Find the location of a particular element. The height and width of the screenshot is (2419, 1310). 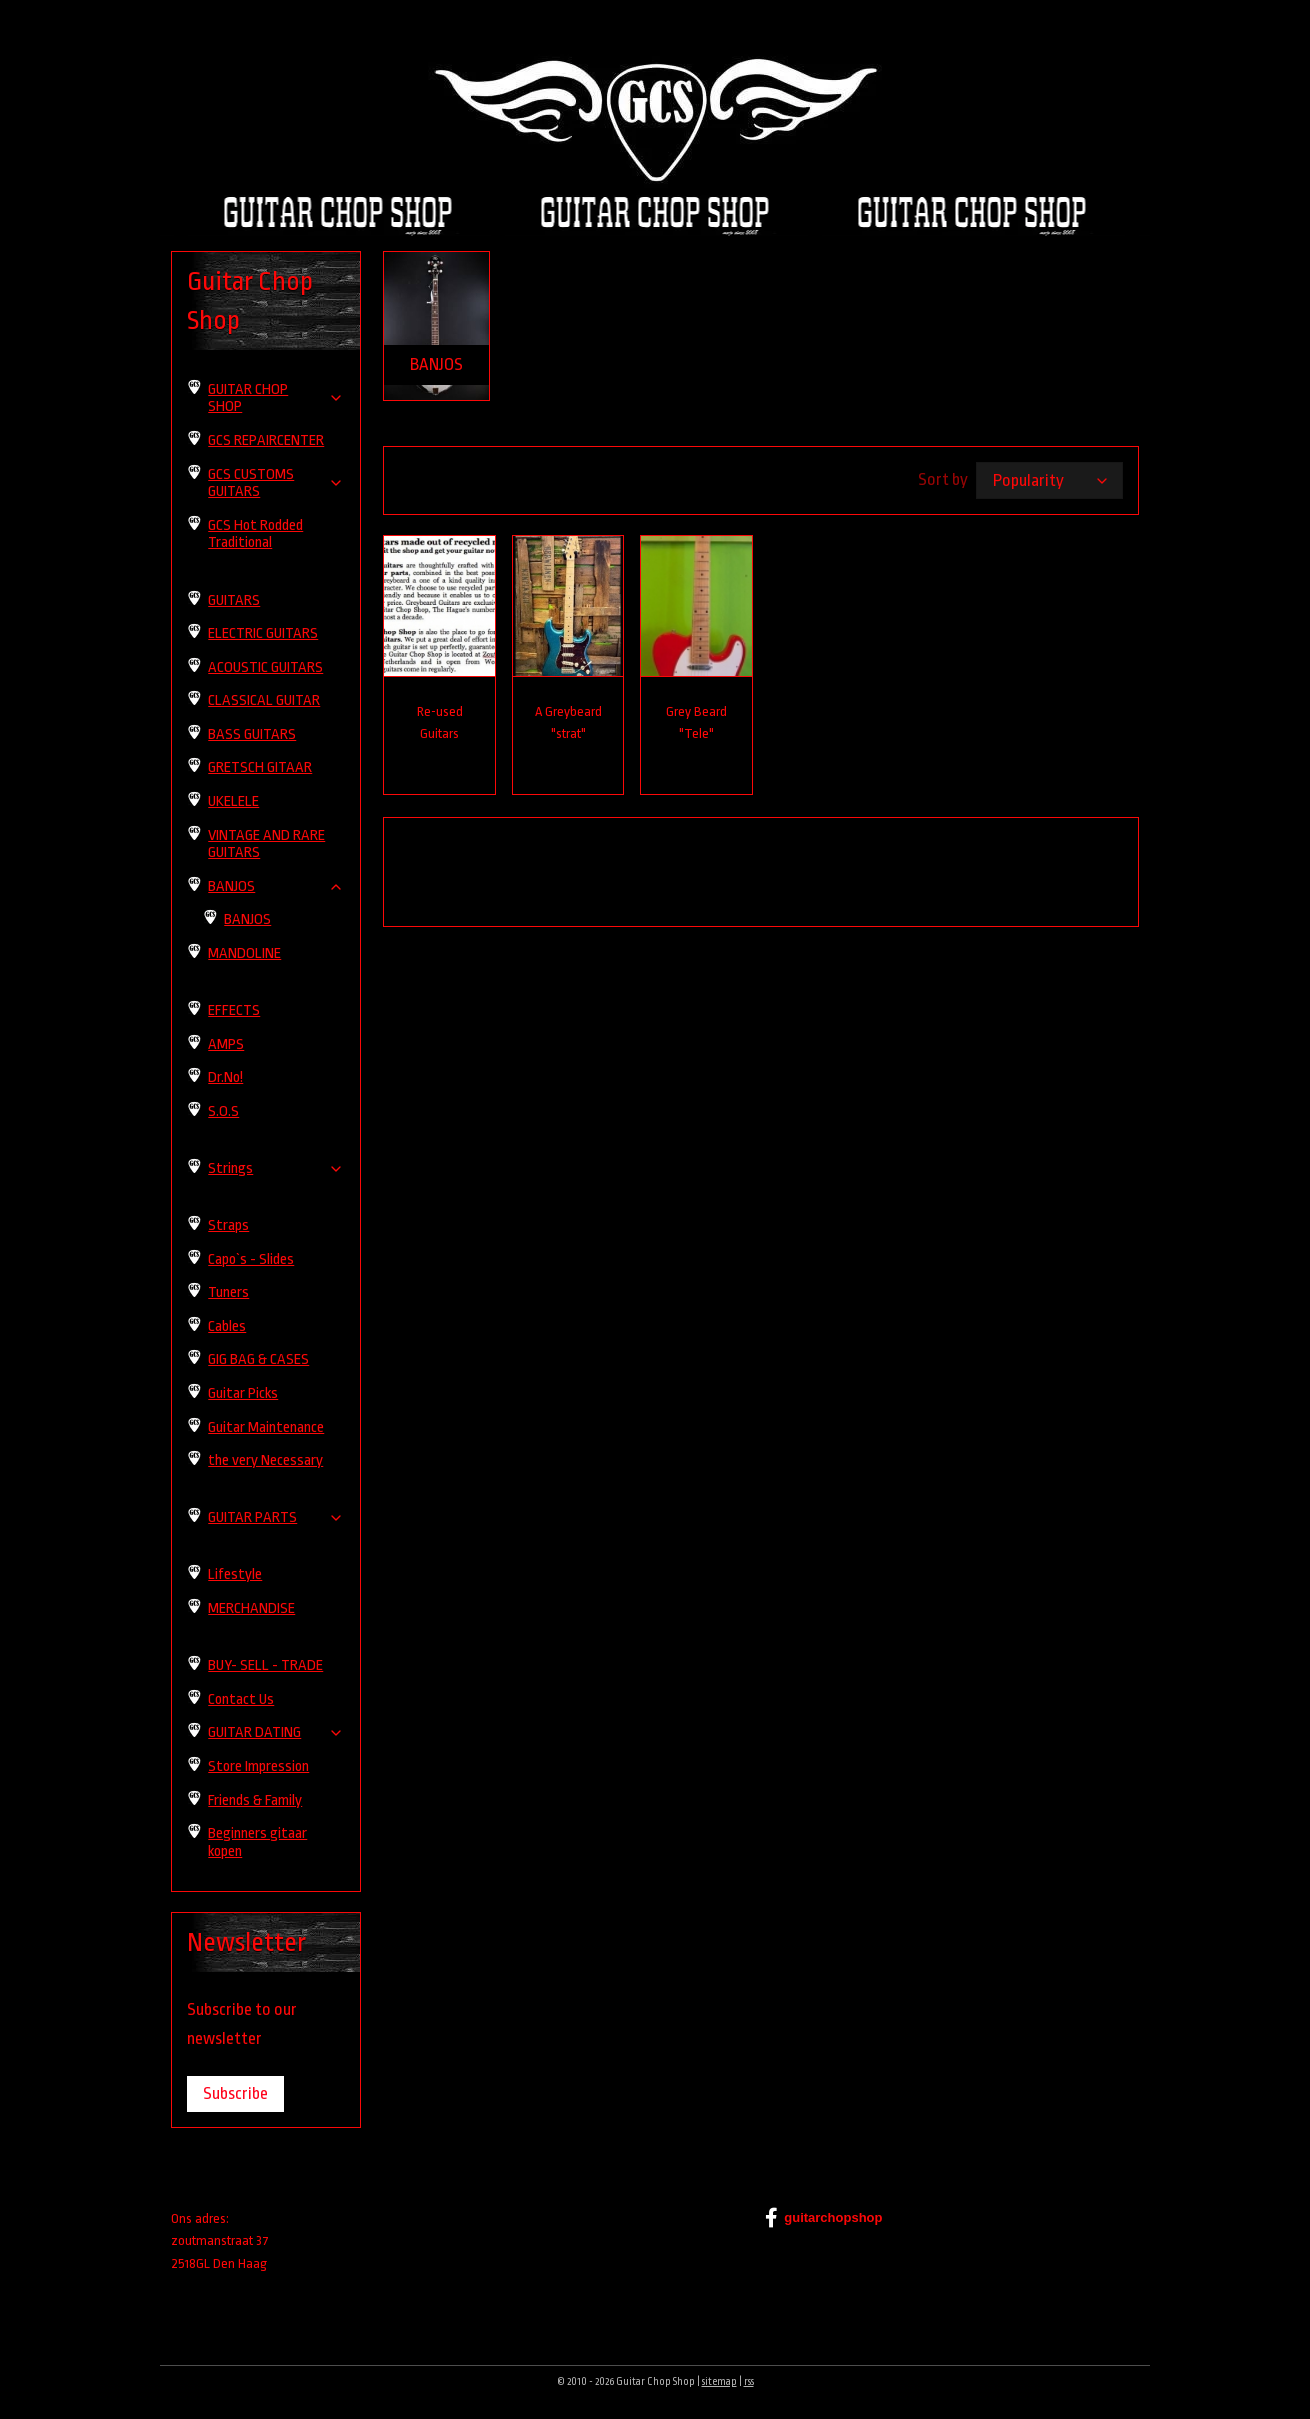

Lifestyle is located at coordinates (235, 1574).